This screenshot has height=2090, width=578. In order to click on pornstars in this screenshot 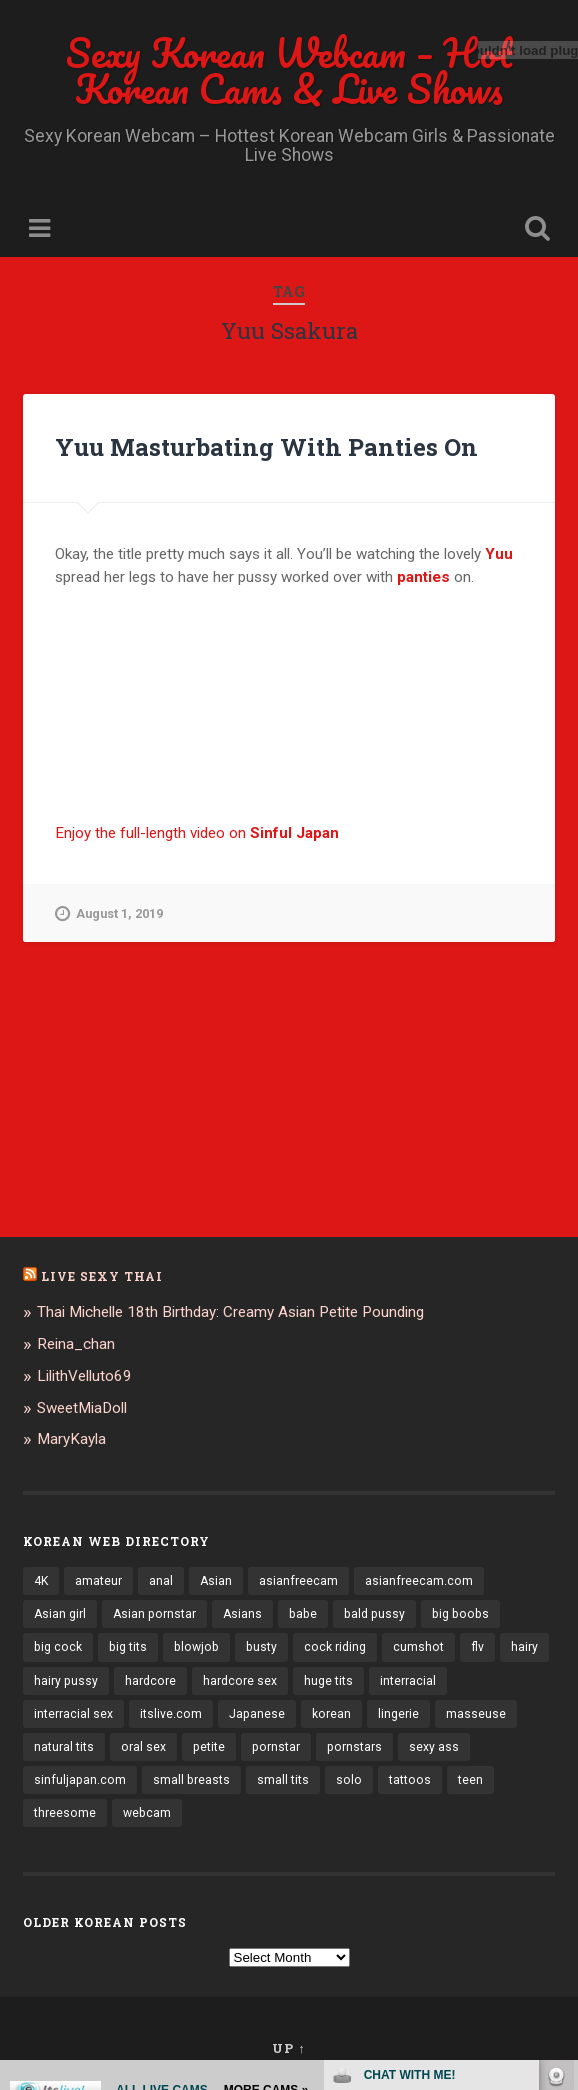, I will do `click(354, 1747)`.